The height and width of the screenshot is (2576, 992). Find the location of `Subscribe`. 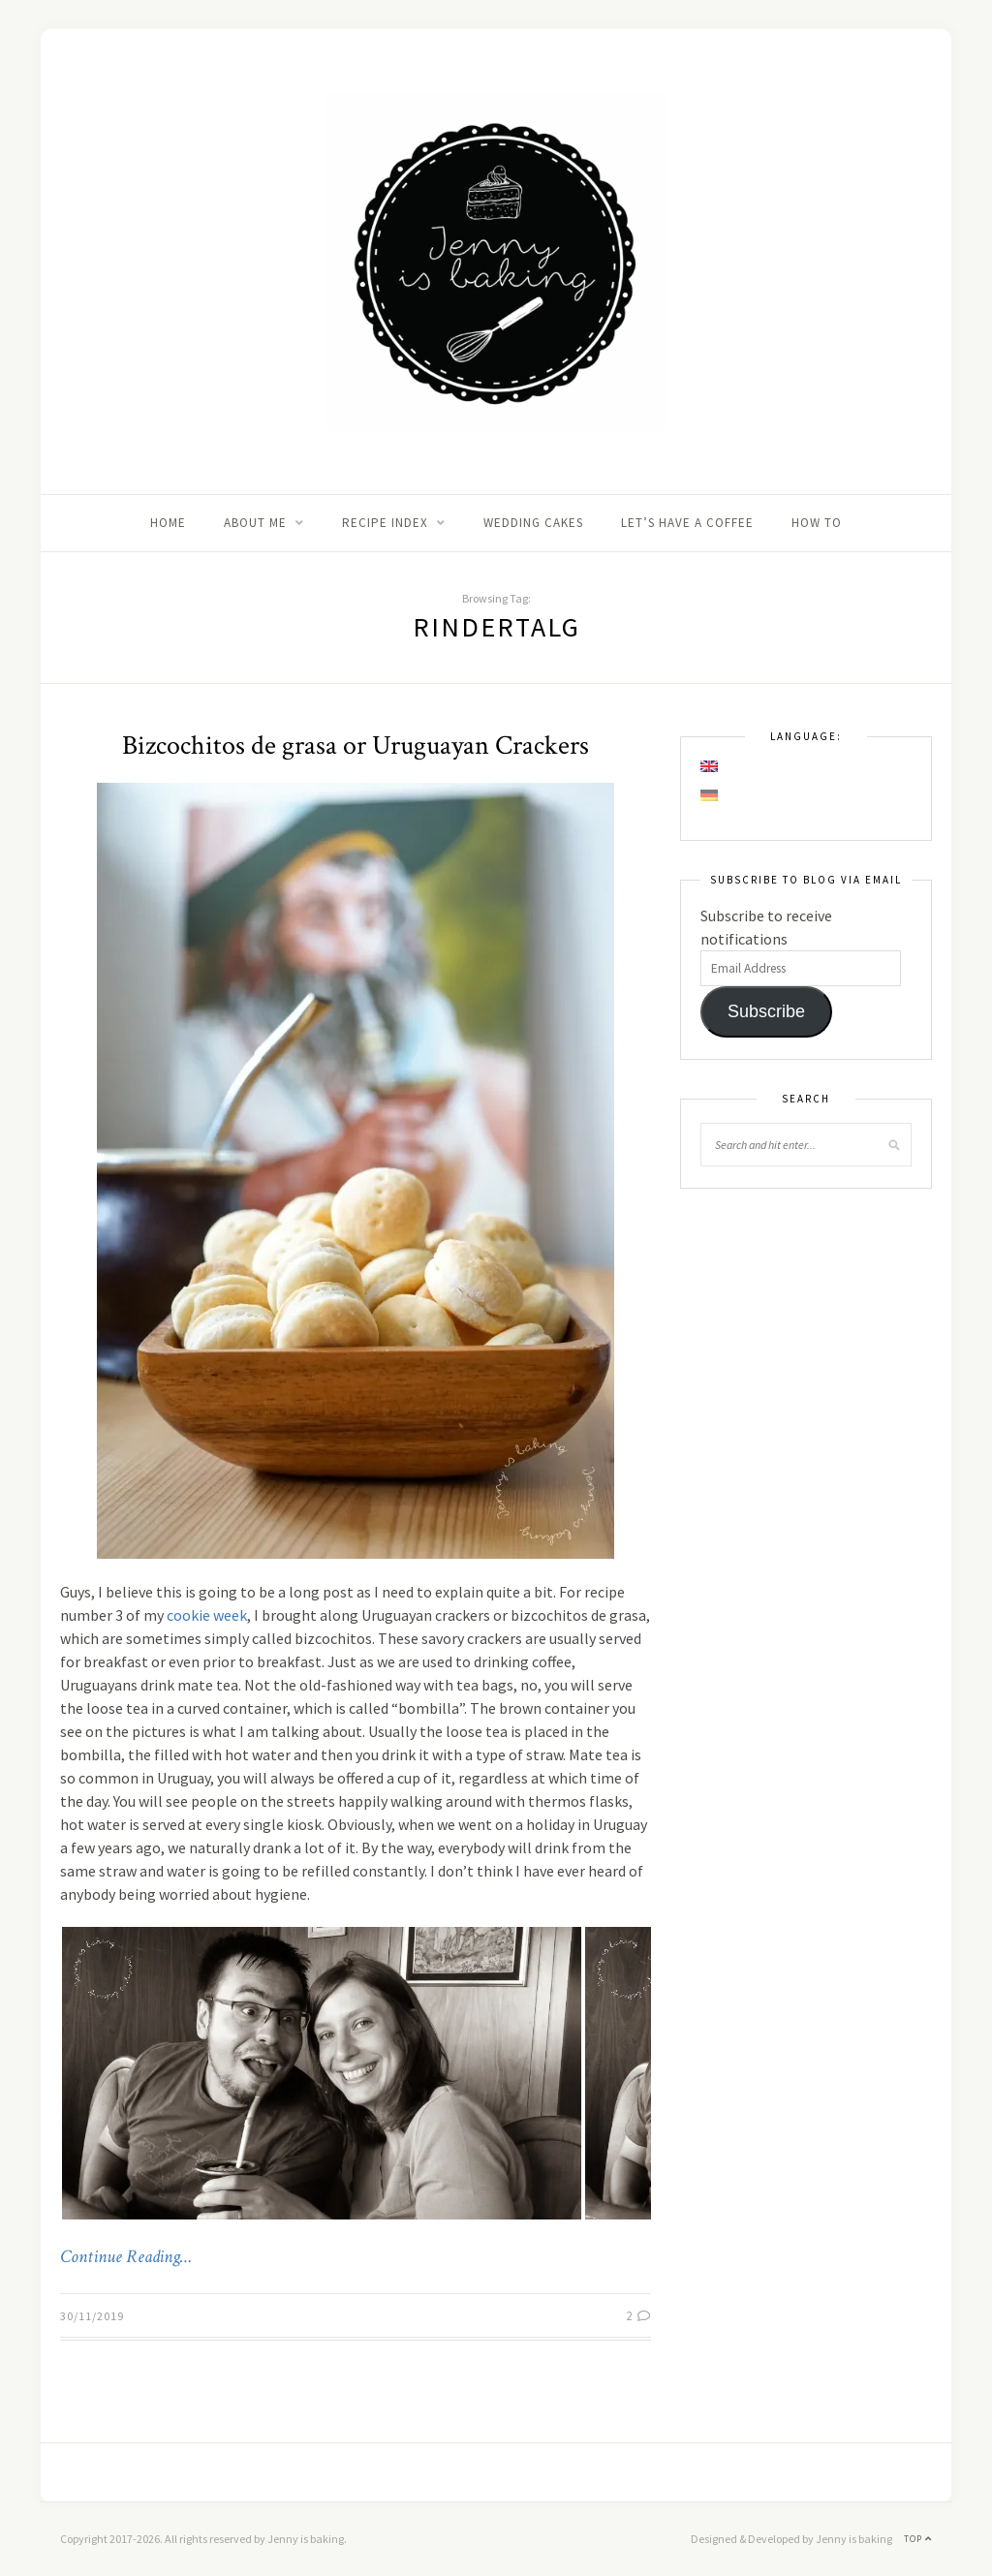

Subscribe is located at coordinates (766, 1011).